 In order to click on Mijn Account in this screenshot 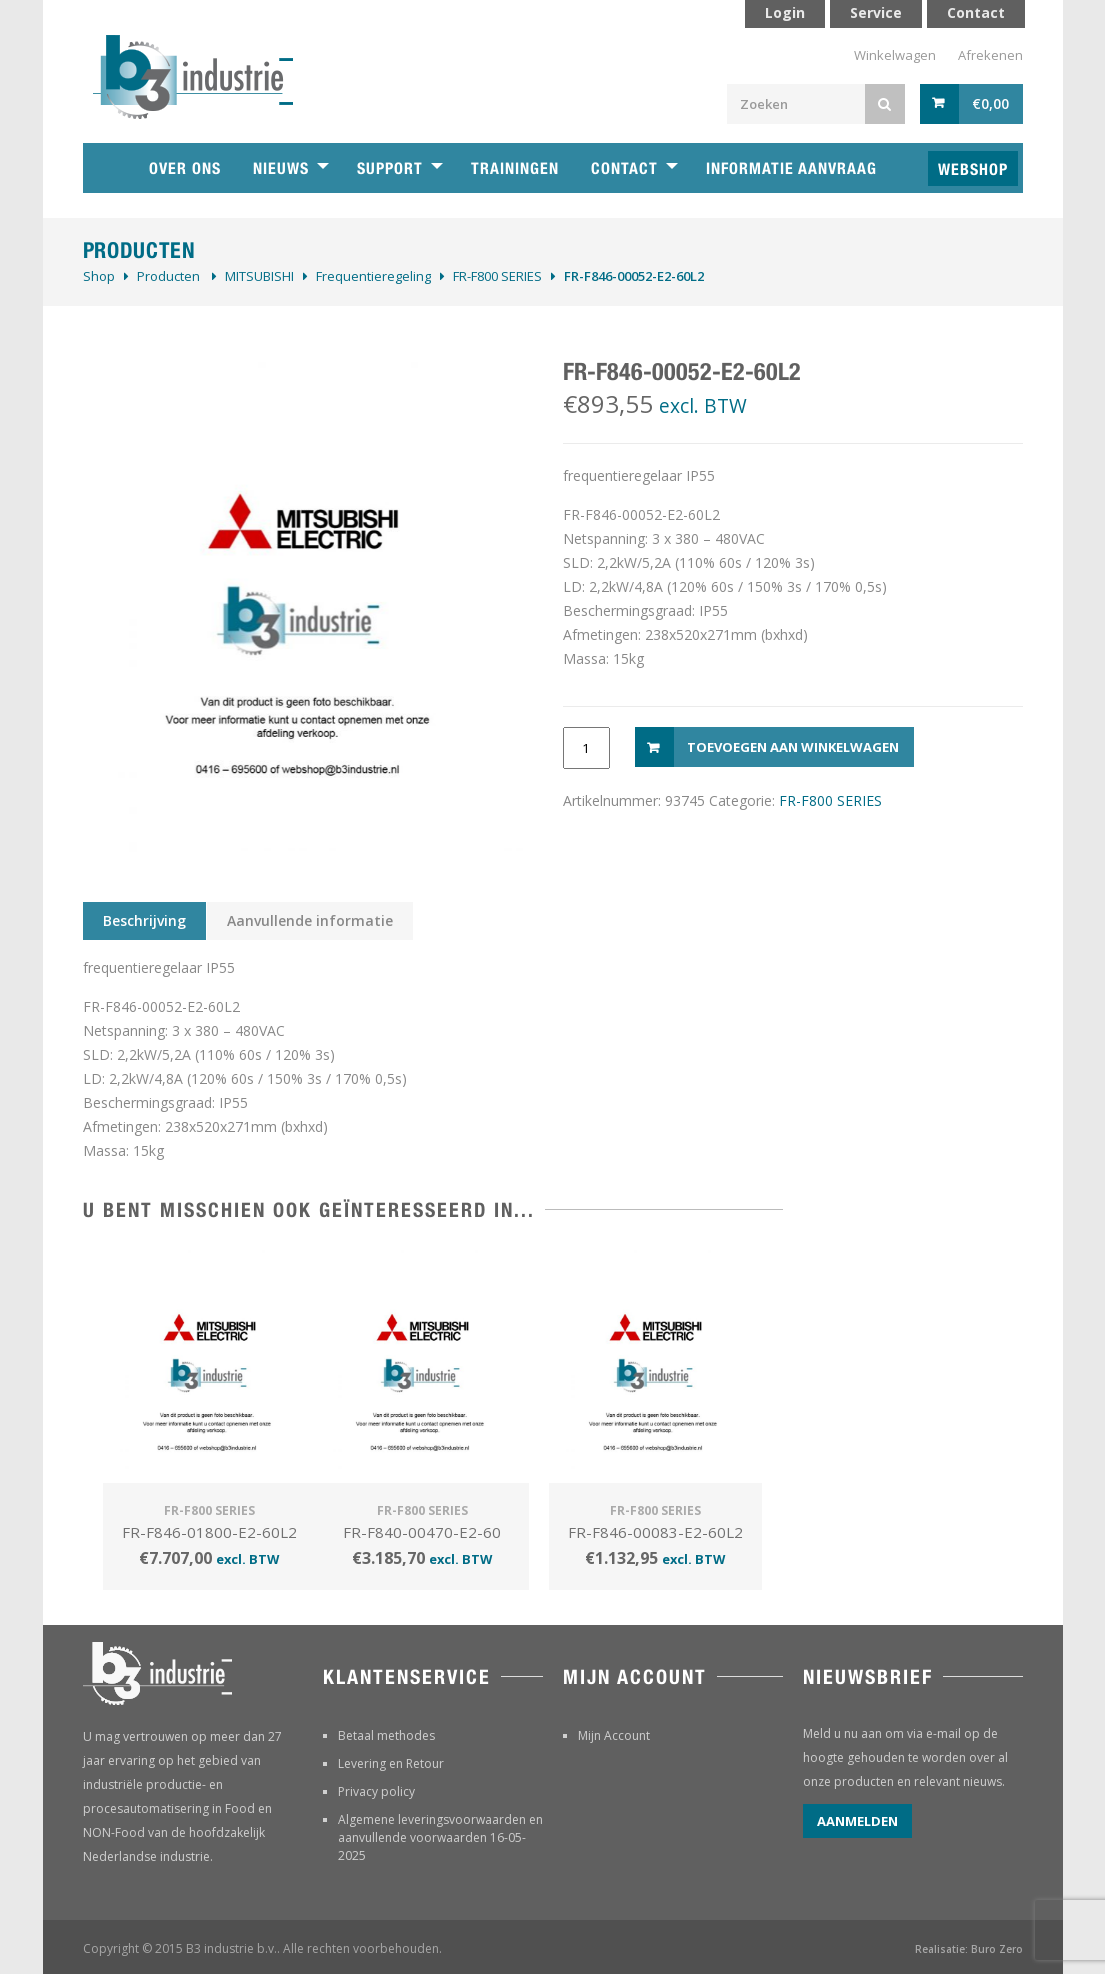, I will do `click(614, 1735)`.